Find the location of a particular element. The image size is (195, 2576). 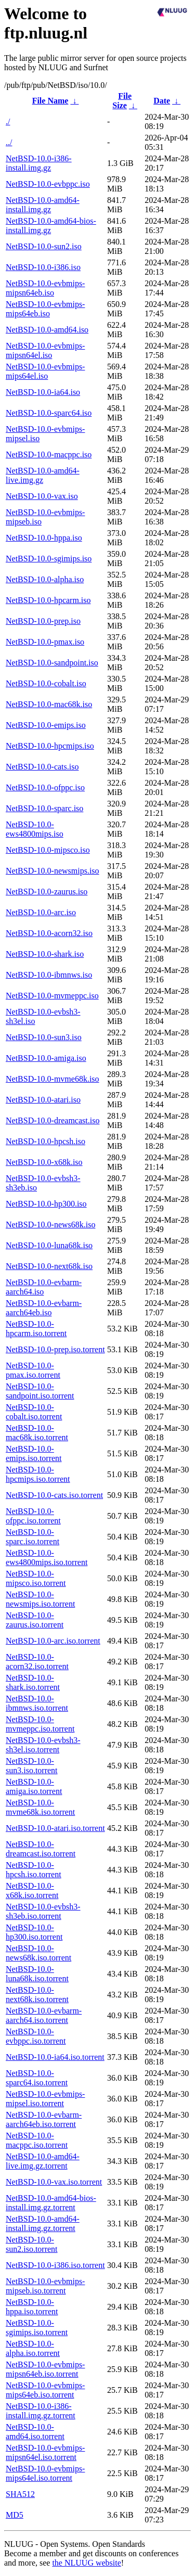

NetBSD-10.0-i386-install.img.gz.torrent is located at coordinates (40, 2411).